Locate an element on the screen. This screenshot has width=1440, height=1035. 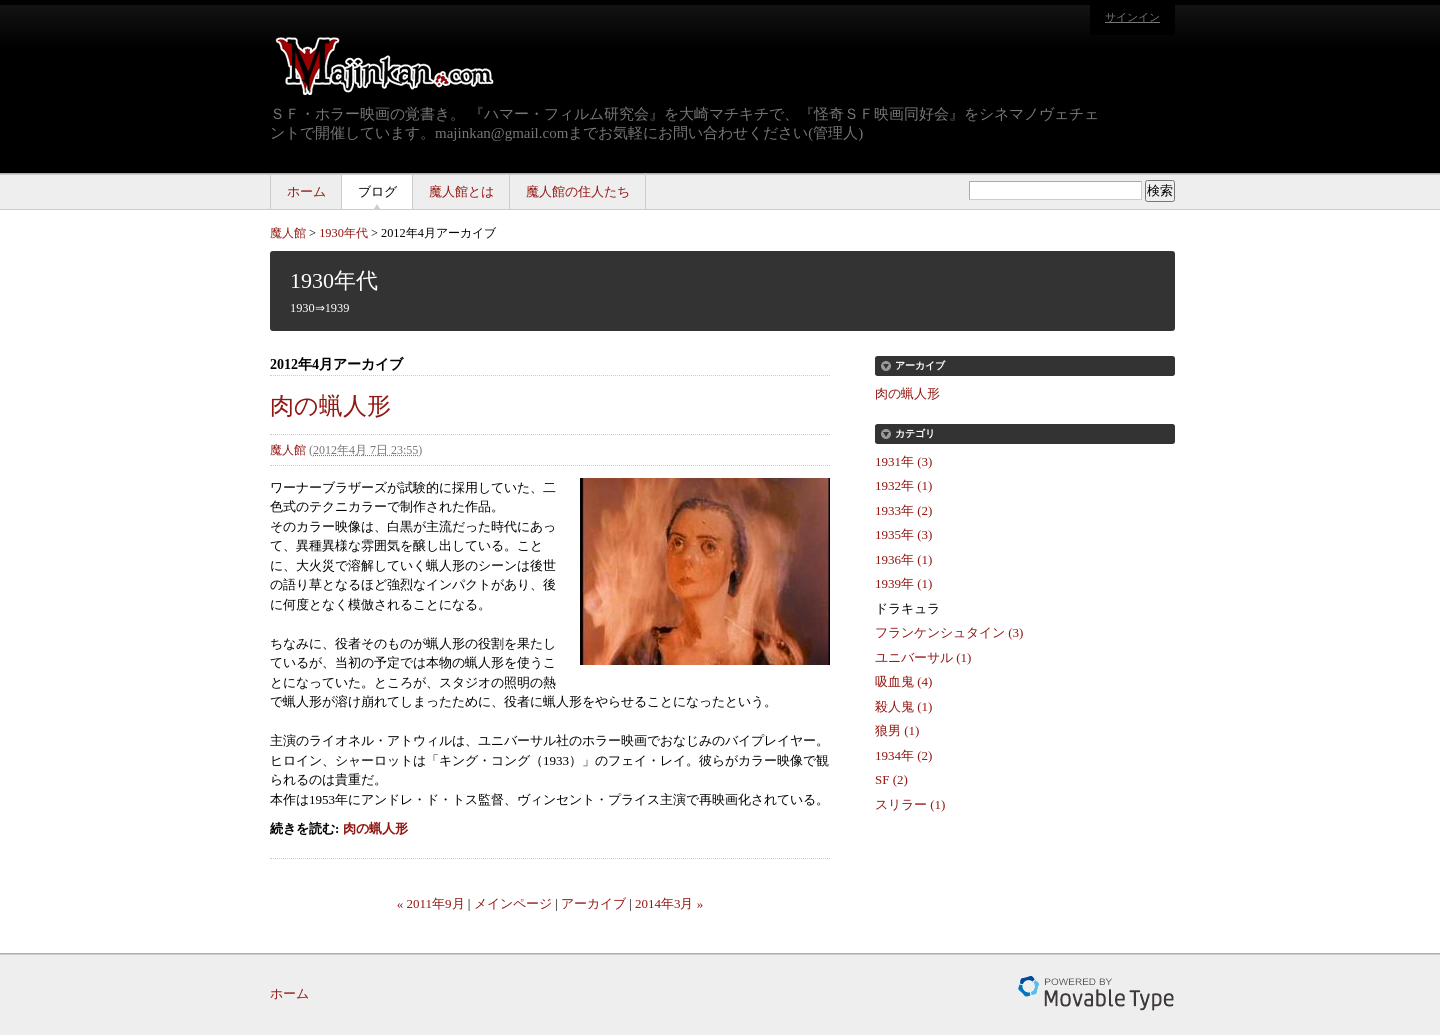
SF (2) is located at coordinates (891, 779).